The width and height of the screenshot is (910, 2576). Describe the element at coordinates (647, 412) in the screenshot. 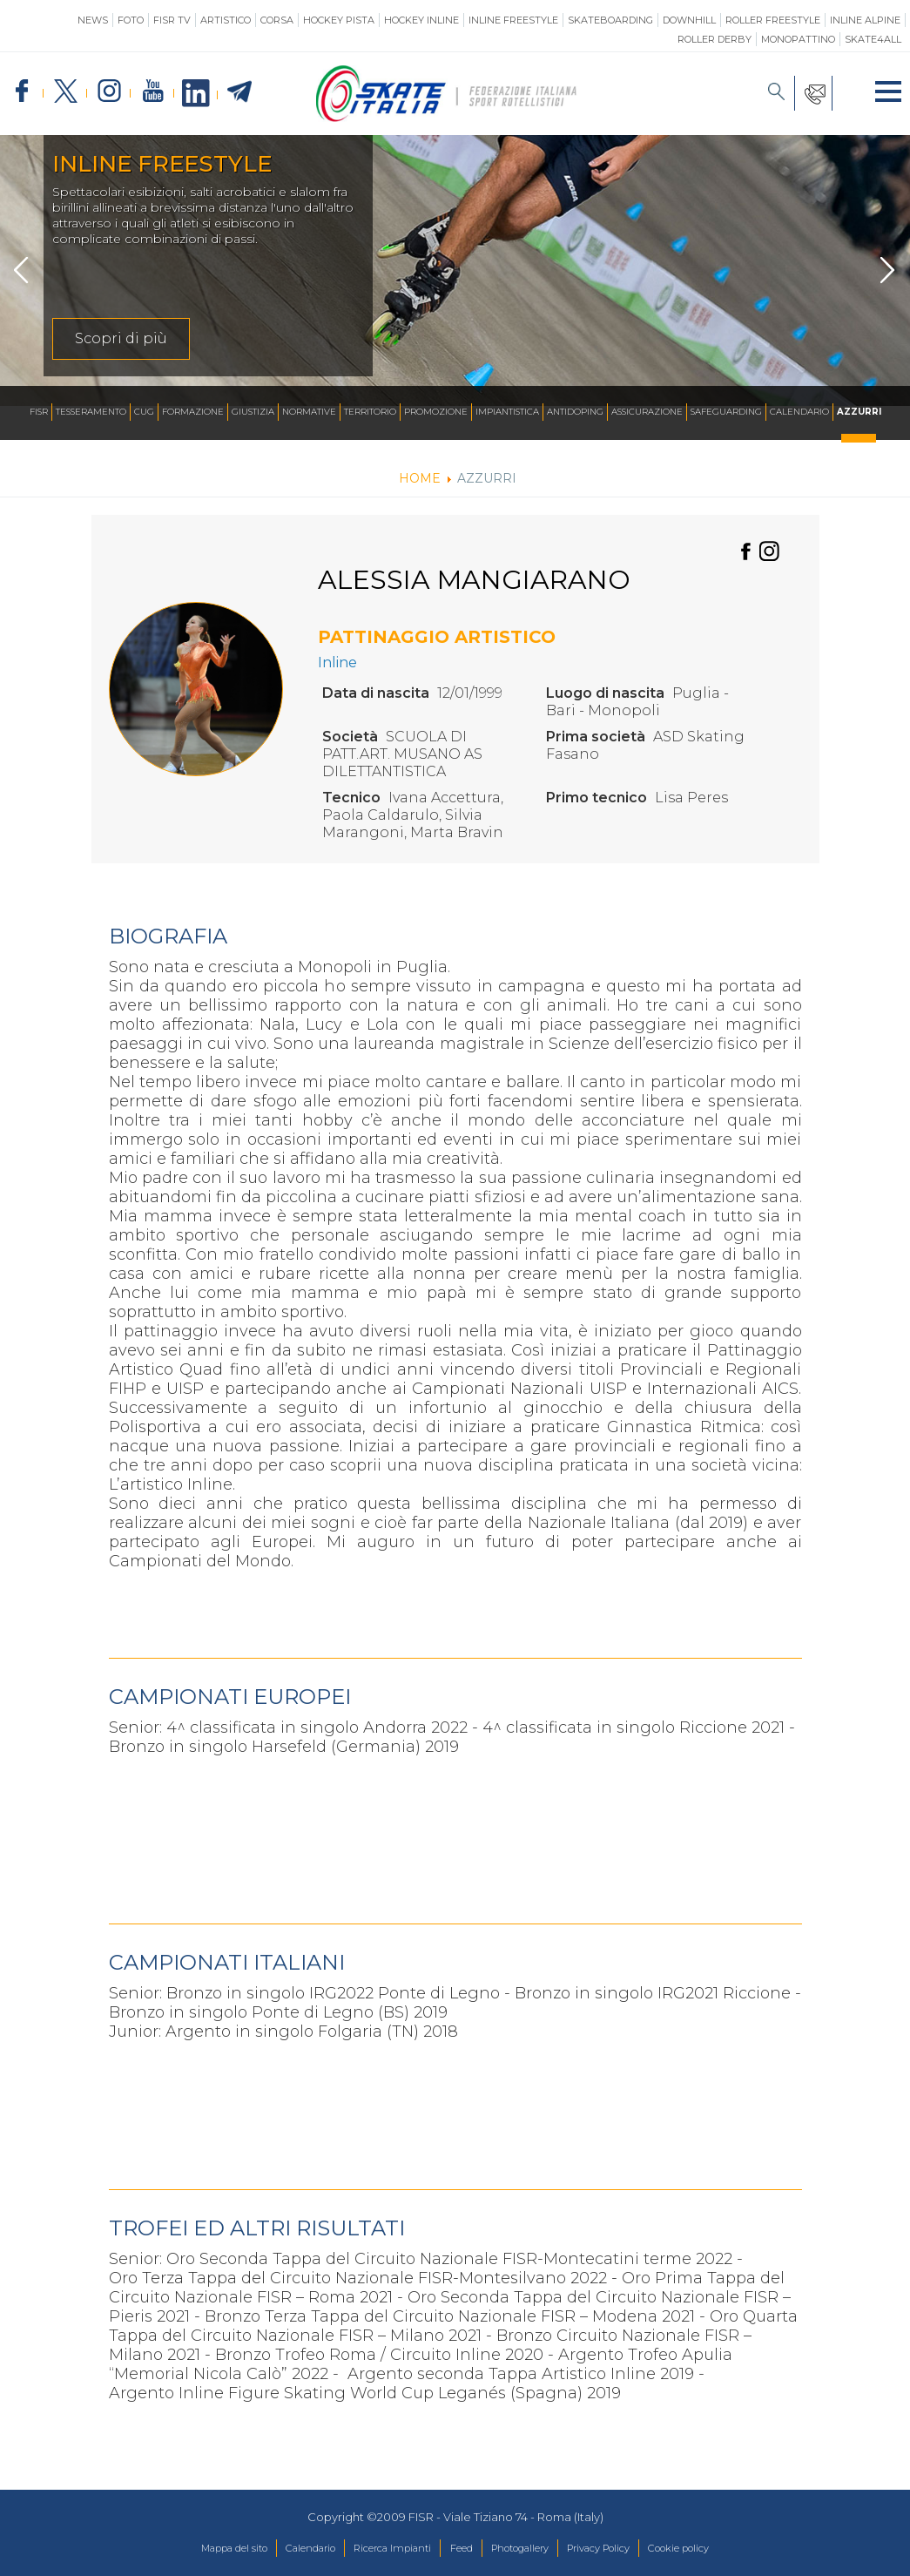

I see `Assicurazione` at that location.